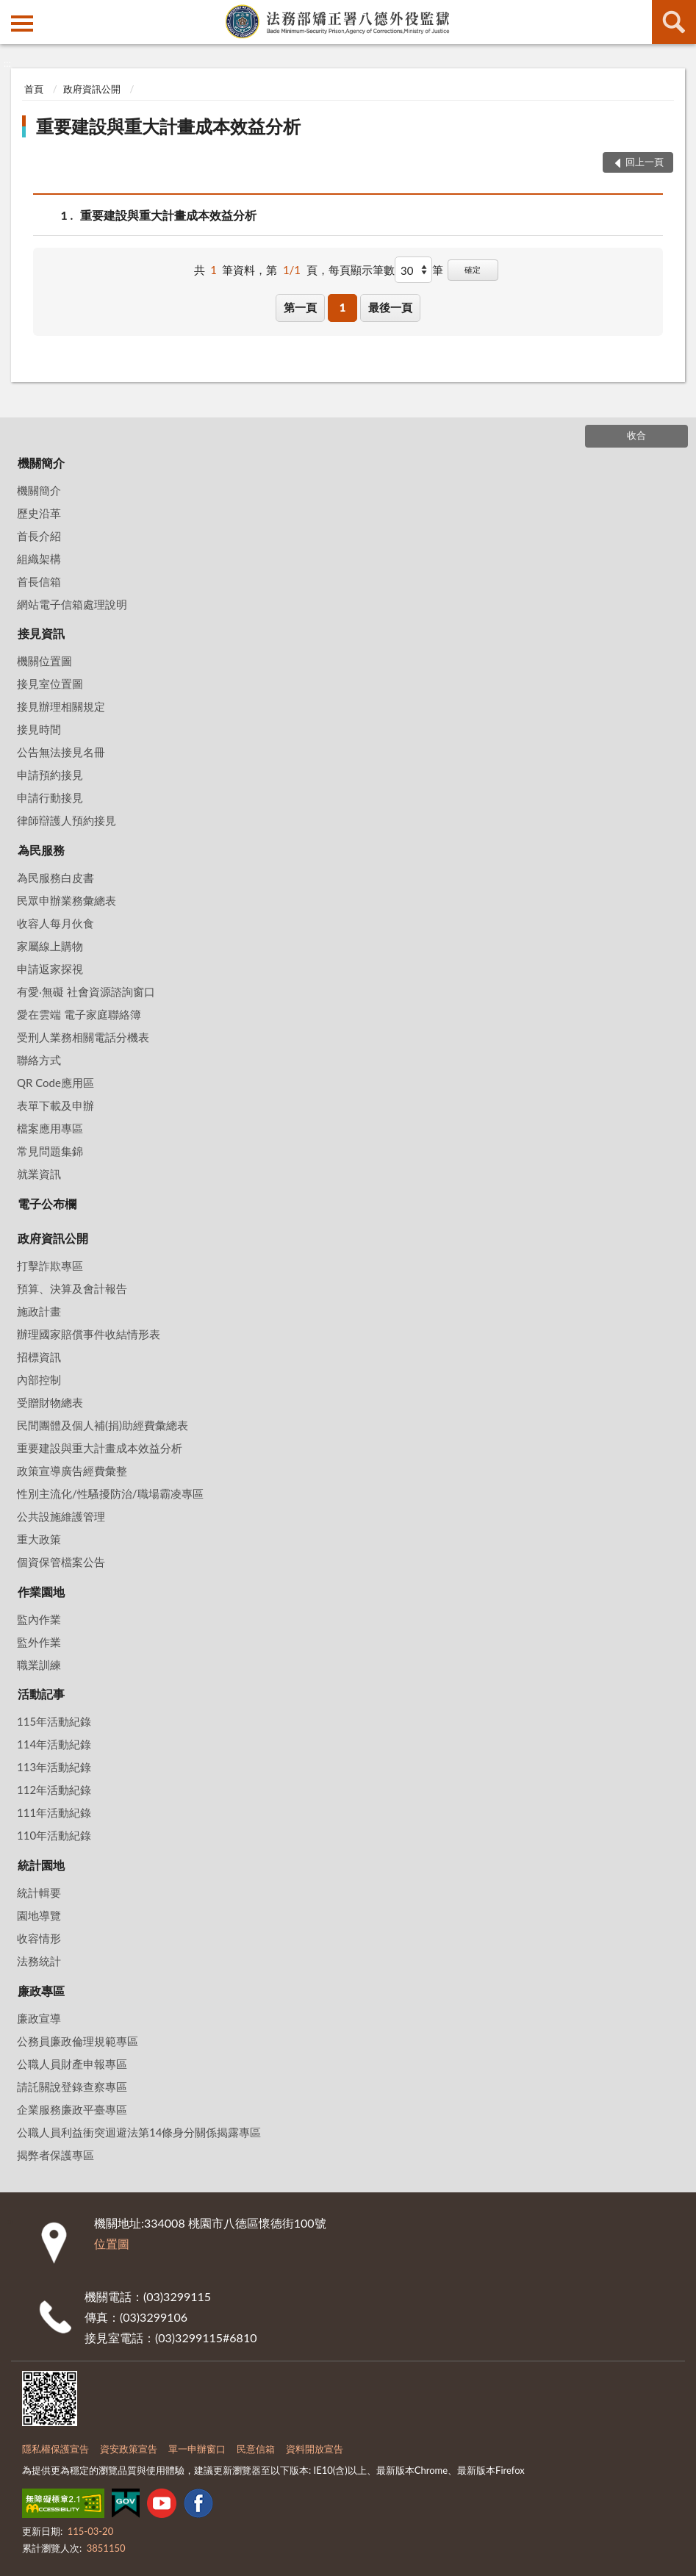 The height and width of the screenshot is (2576, 696). I want to click on 廉政專區, so click(41, 1991).